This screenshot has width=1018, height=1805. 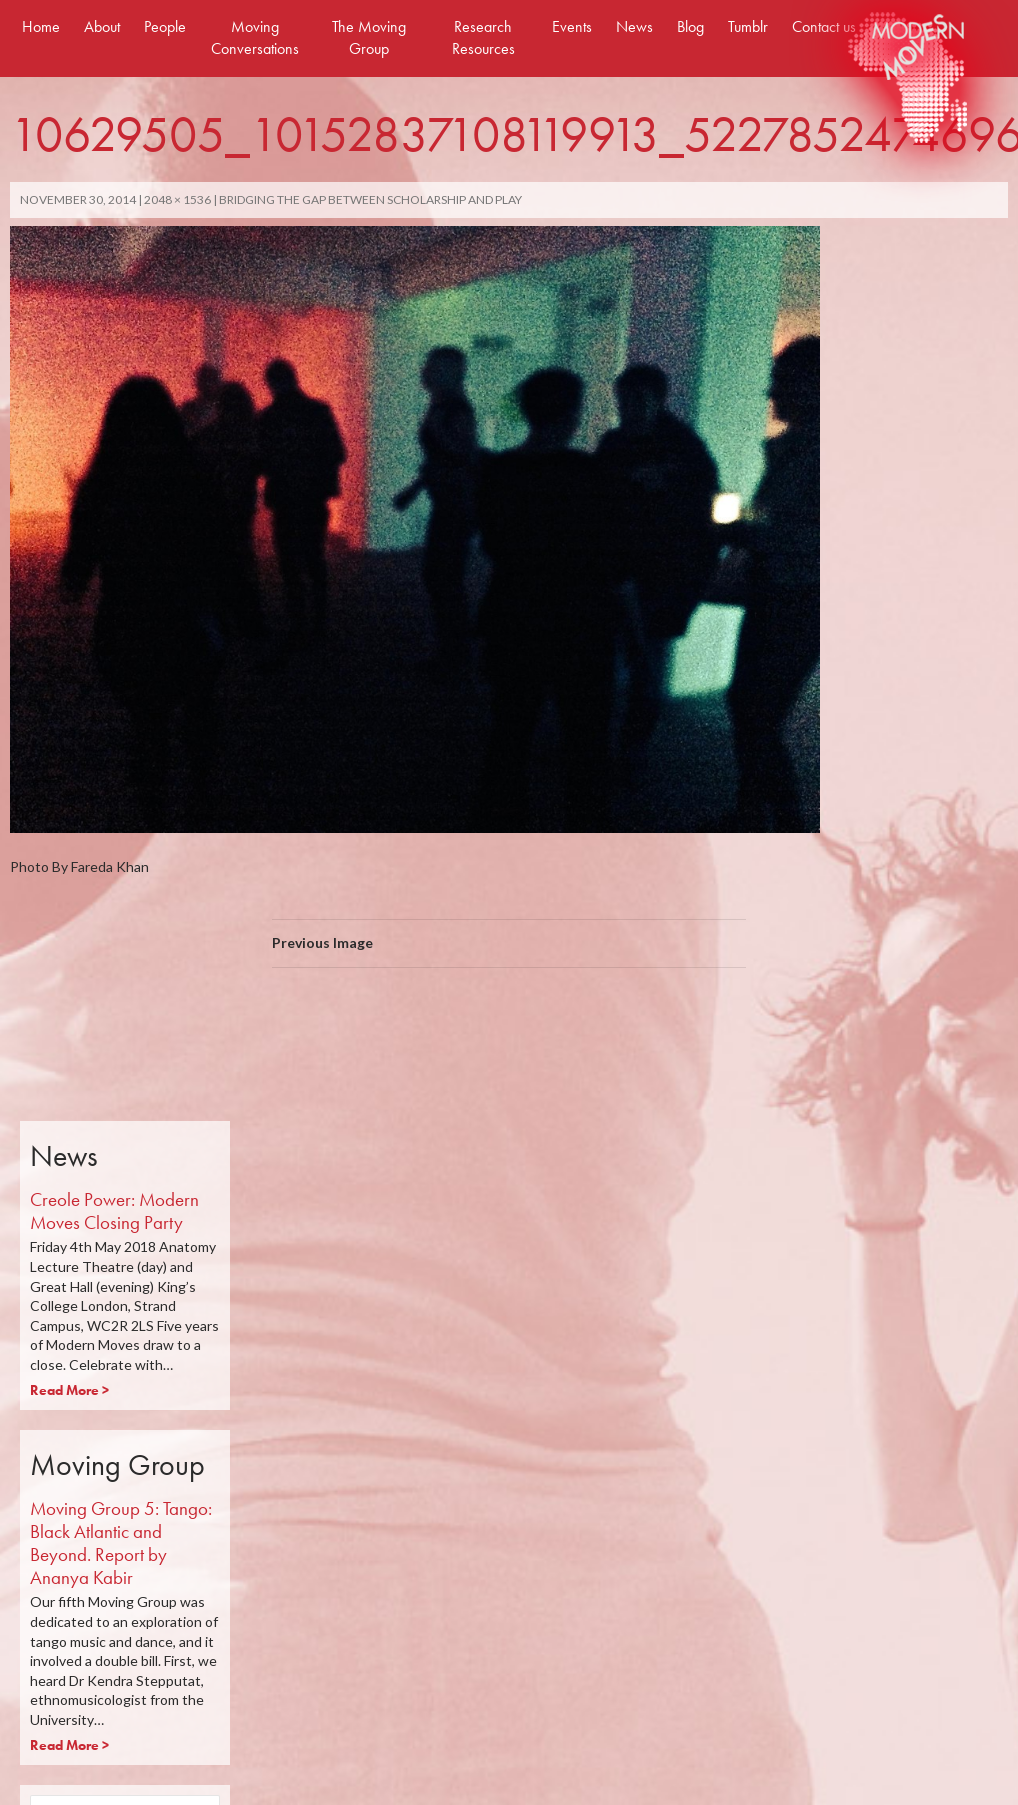 I want to click on Moving Group 5: Tango: Black Atlantic and Beyond. Report by Ananya Kabir, so click(x=121, y=1542).